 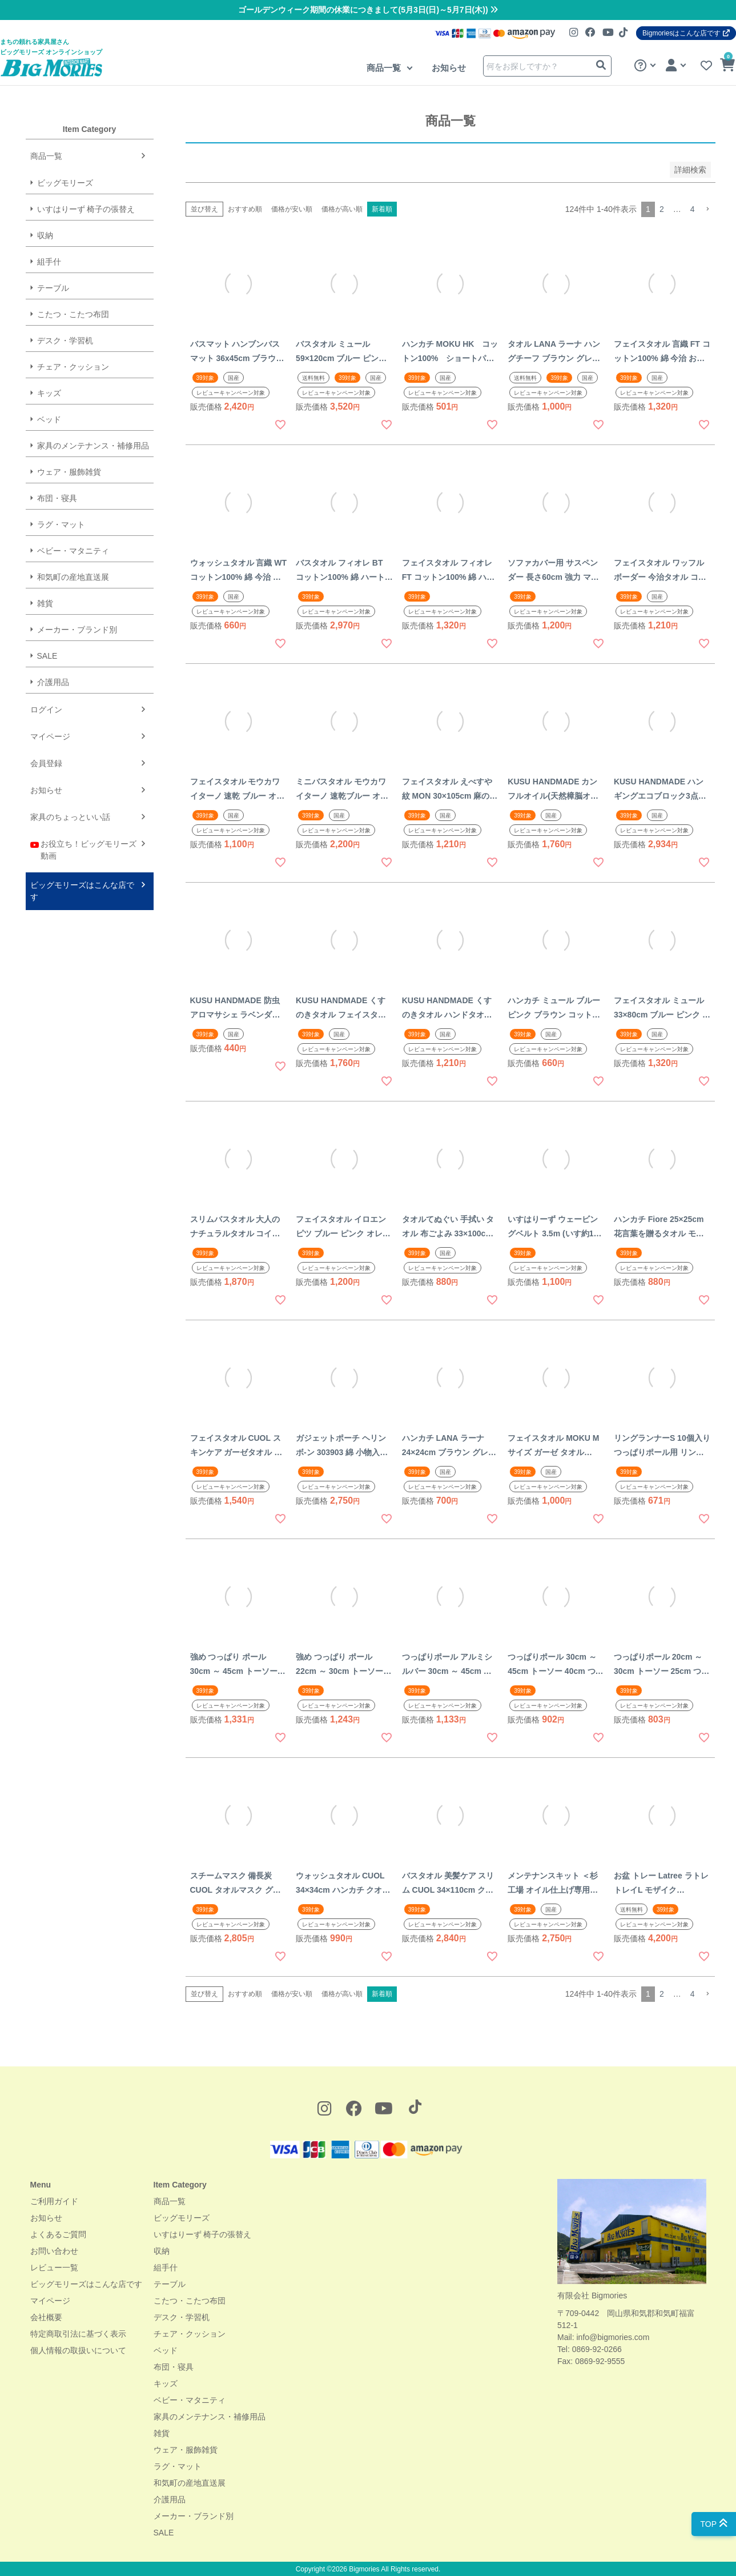 What do you see at coordinates (291, 209) in the screenshot?
I see `価格が安い順` at bounding box center [291, 209].